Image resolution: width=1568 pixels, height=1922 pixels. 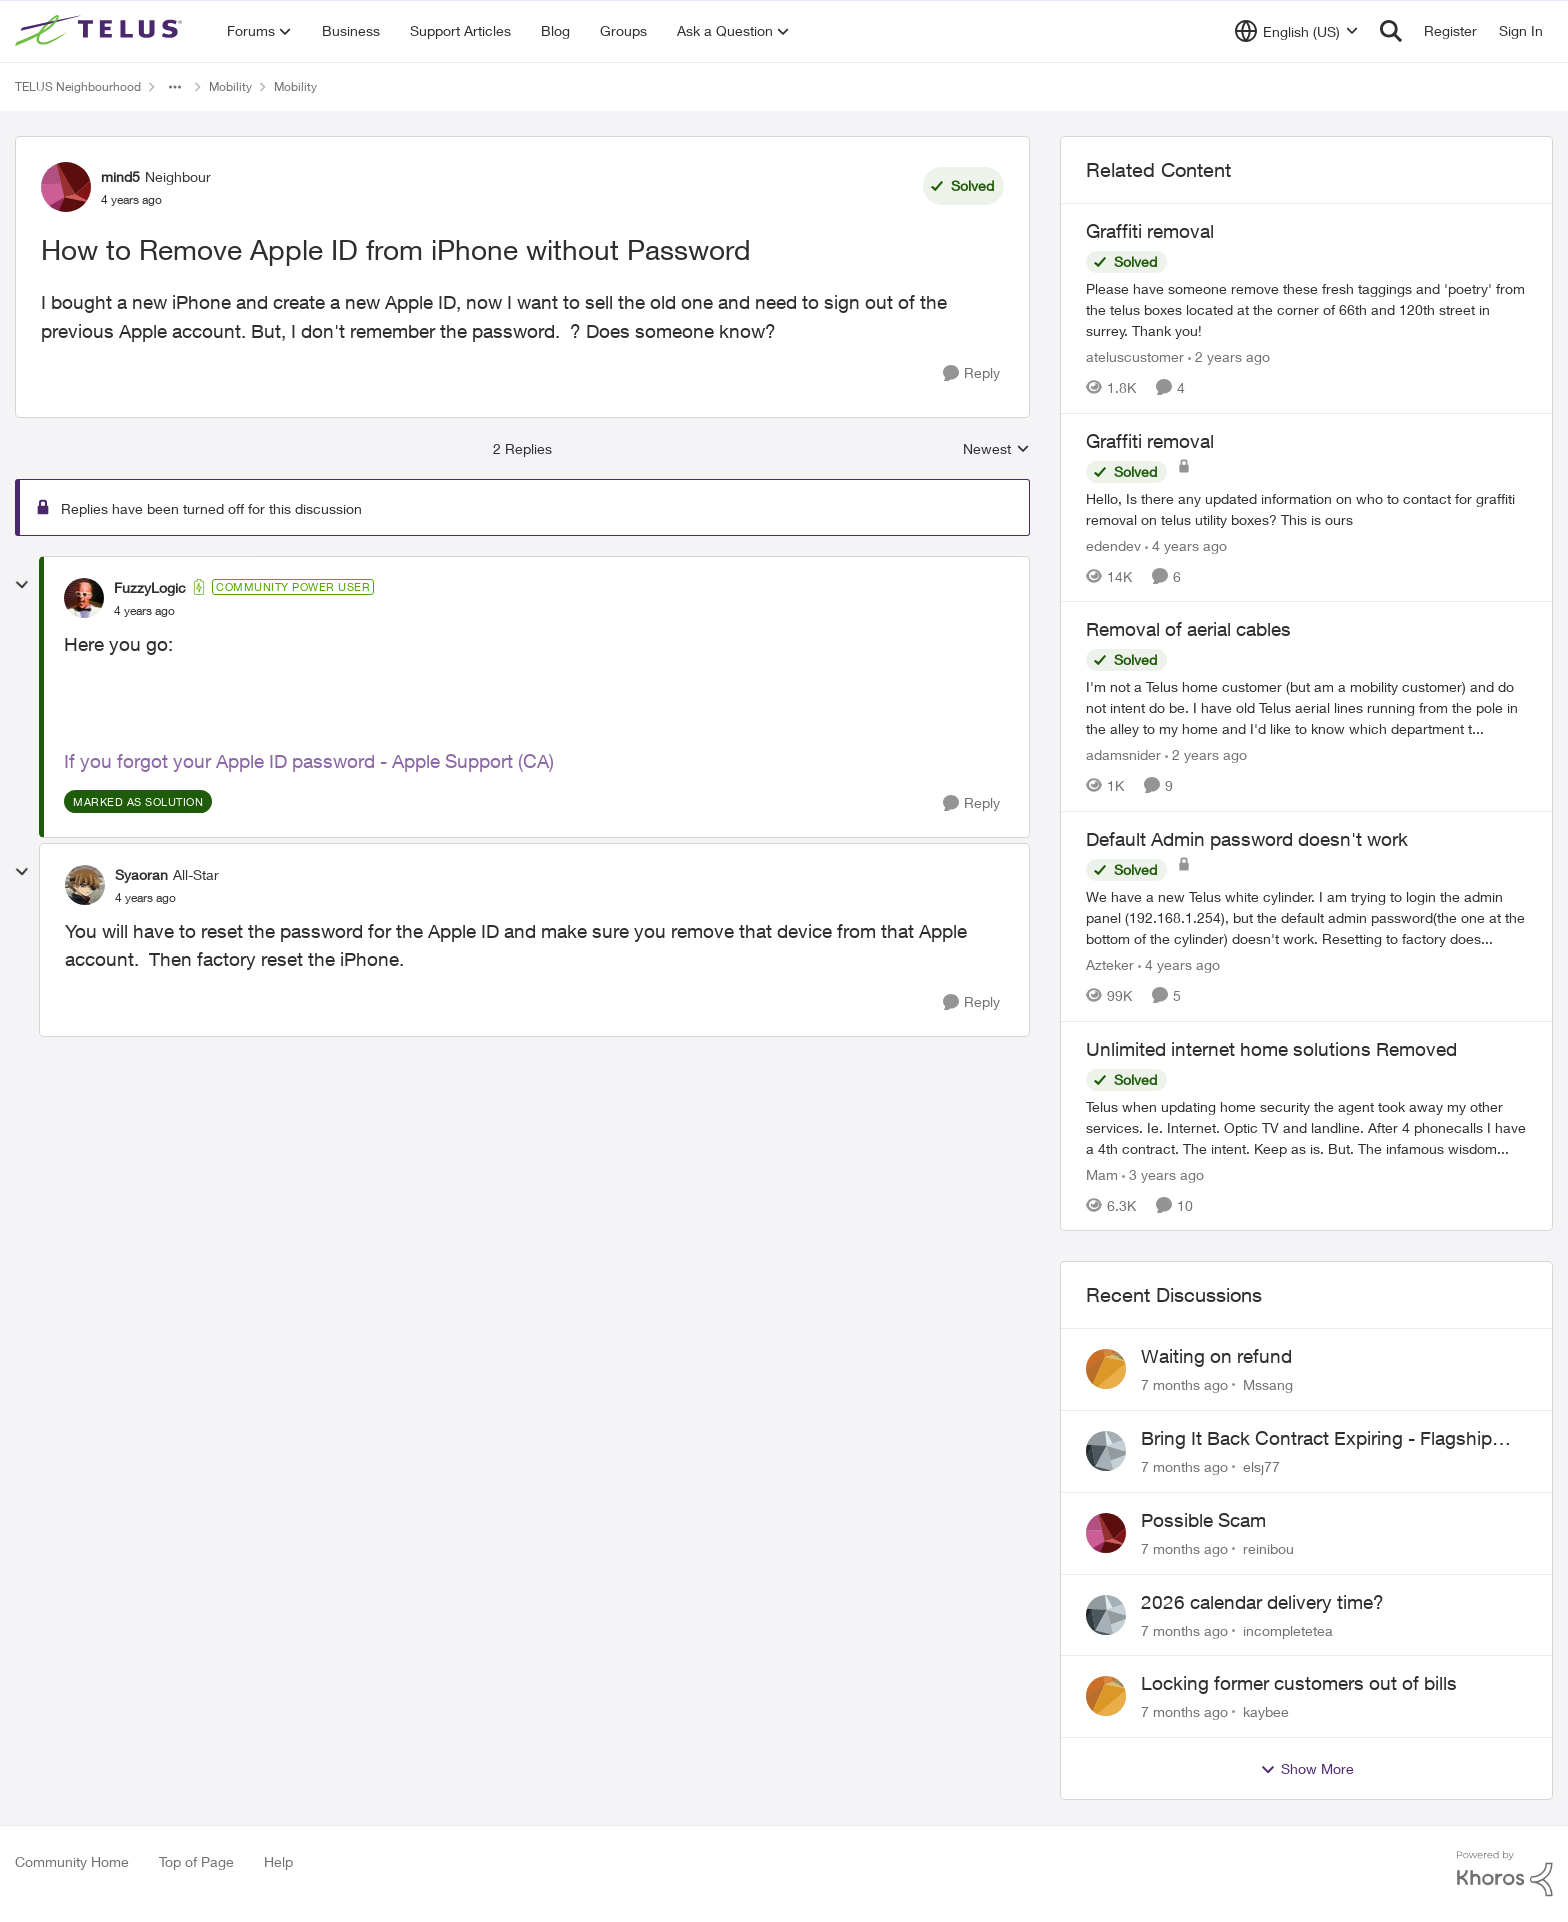 What do you see at coordinates (1306, 309) in the screenshot?
I see `[Graffiti removal]` at bounding box center [1306, 309].